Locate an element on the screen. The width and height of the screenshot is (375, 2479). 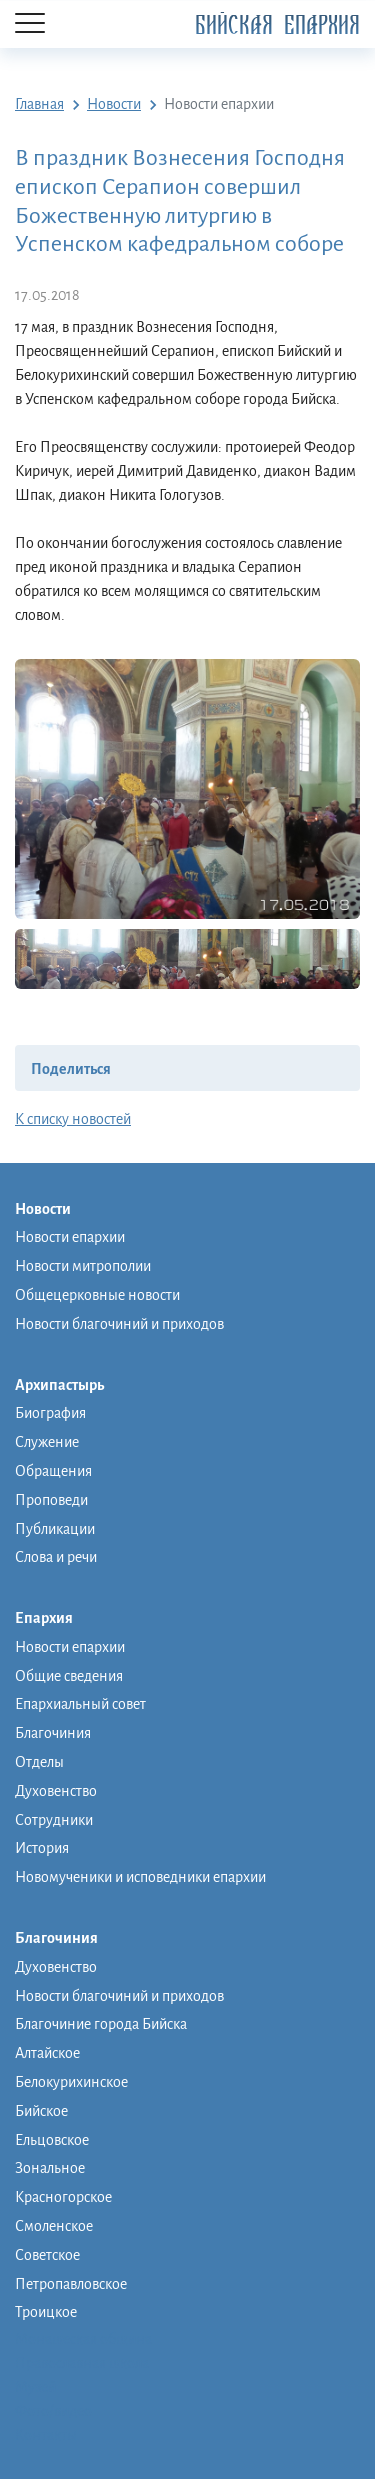
Новости митрополии is located at coordinates (83, 1266).